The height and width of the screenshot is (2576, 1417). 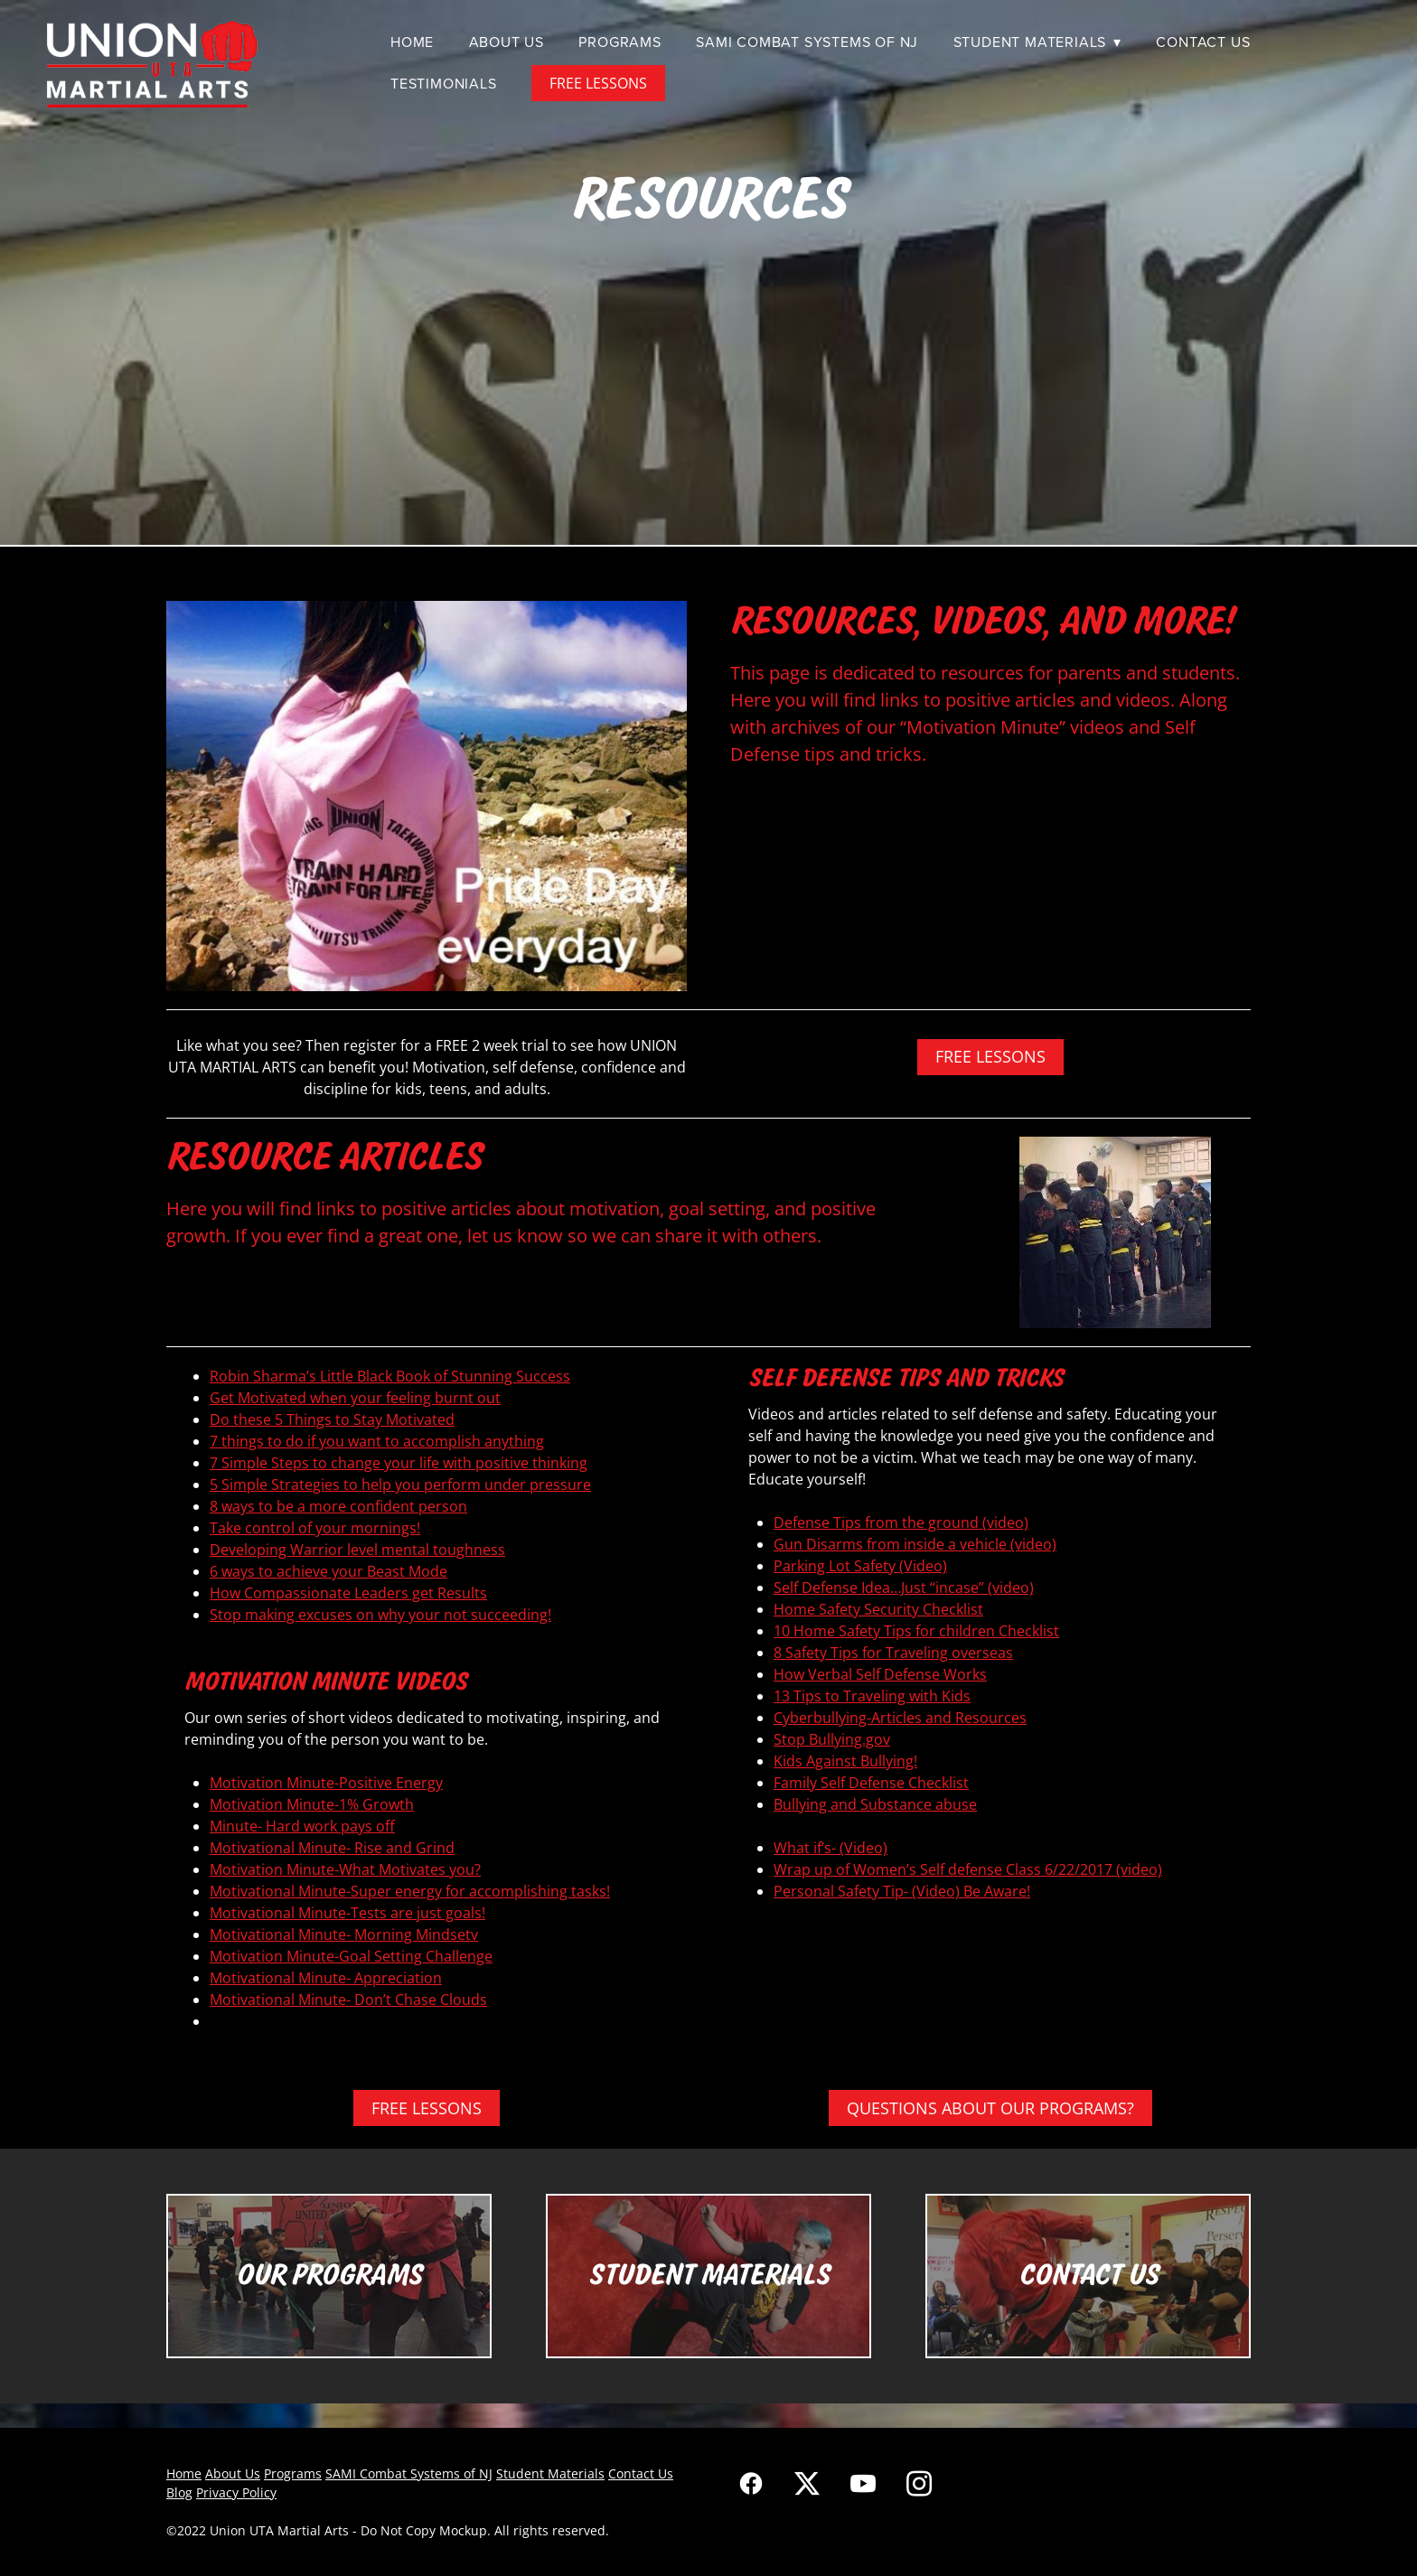 I want to click on Motivational Minute- Don’t Chase Clouds, so click(x=348, y=1999).